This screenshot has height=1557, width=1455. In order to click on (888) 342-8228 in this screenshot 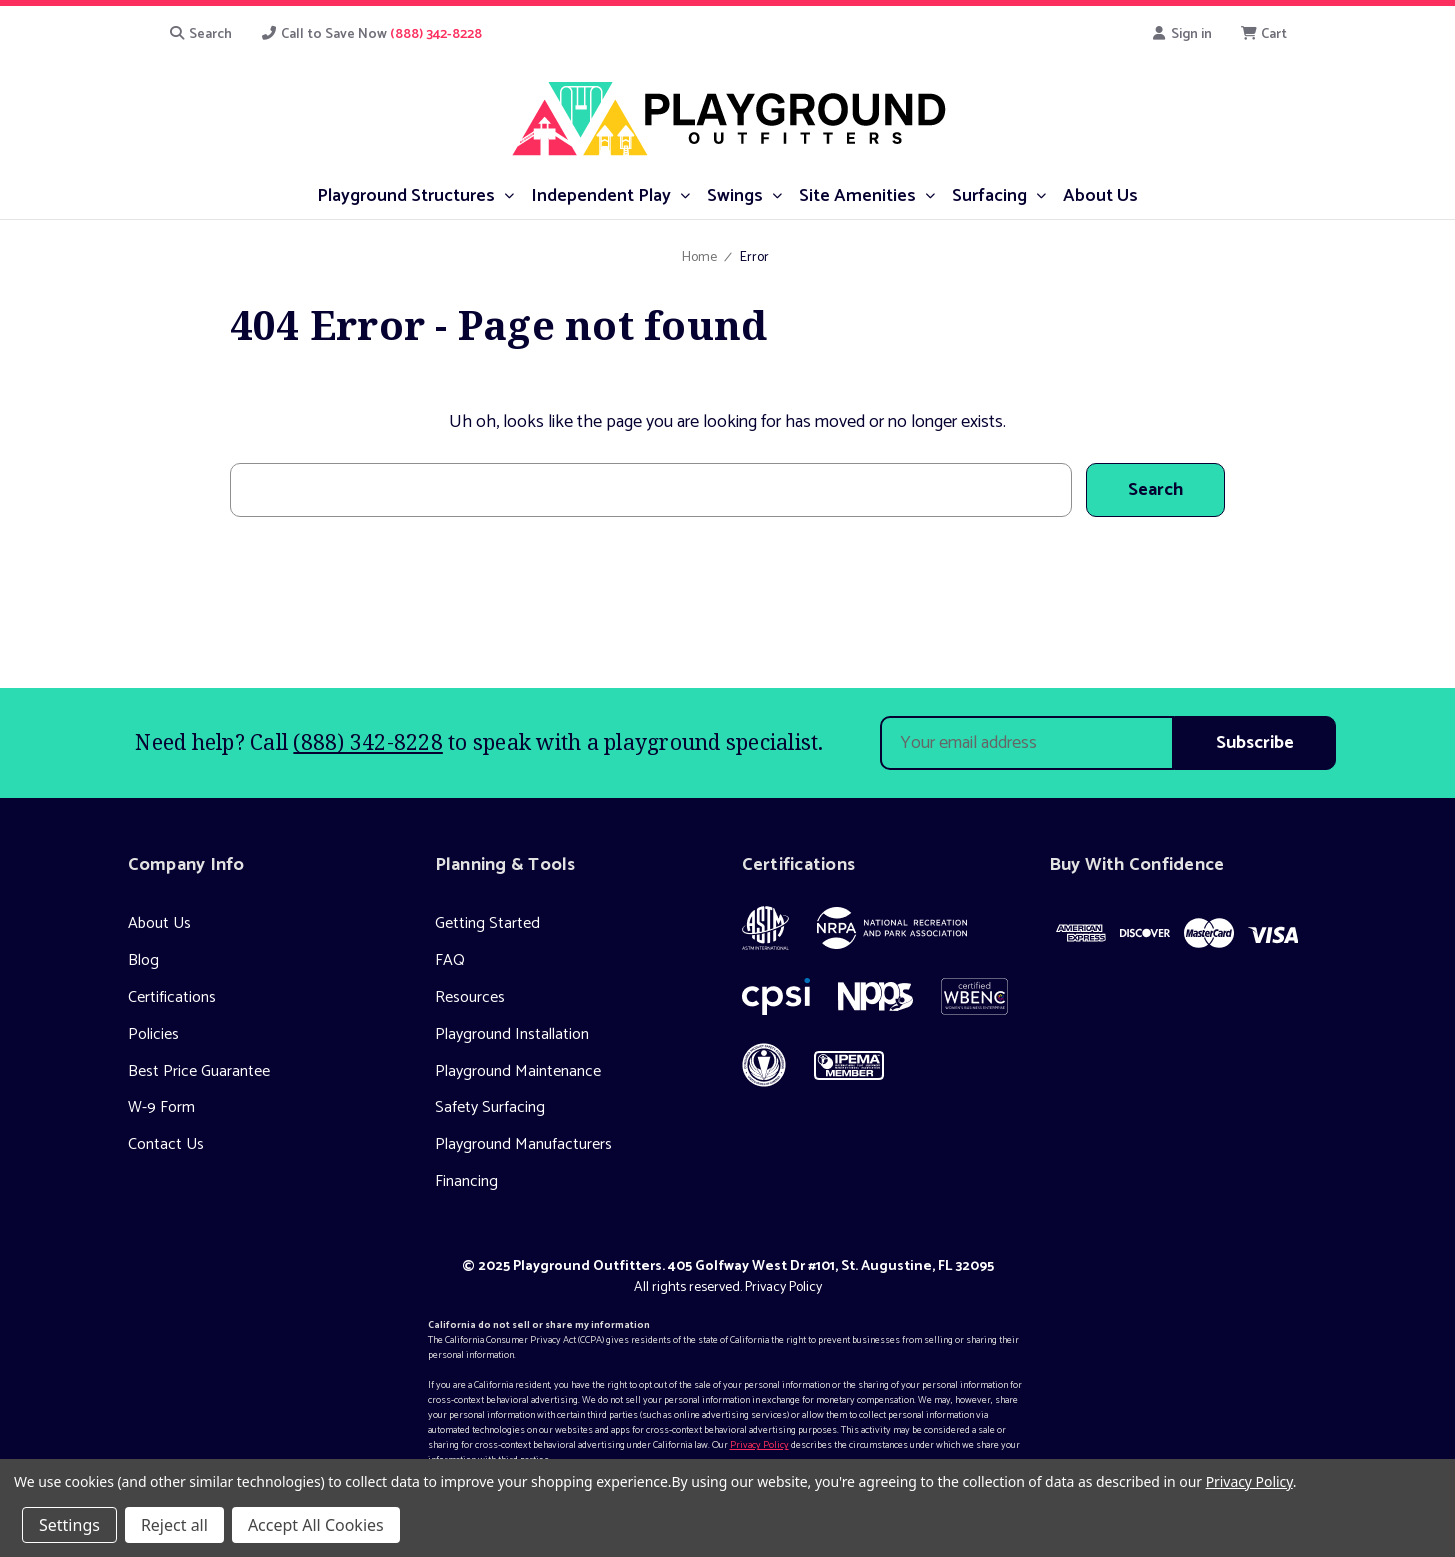, I will do `click(368, 742)`.